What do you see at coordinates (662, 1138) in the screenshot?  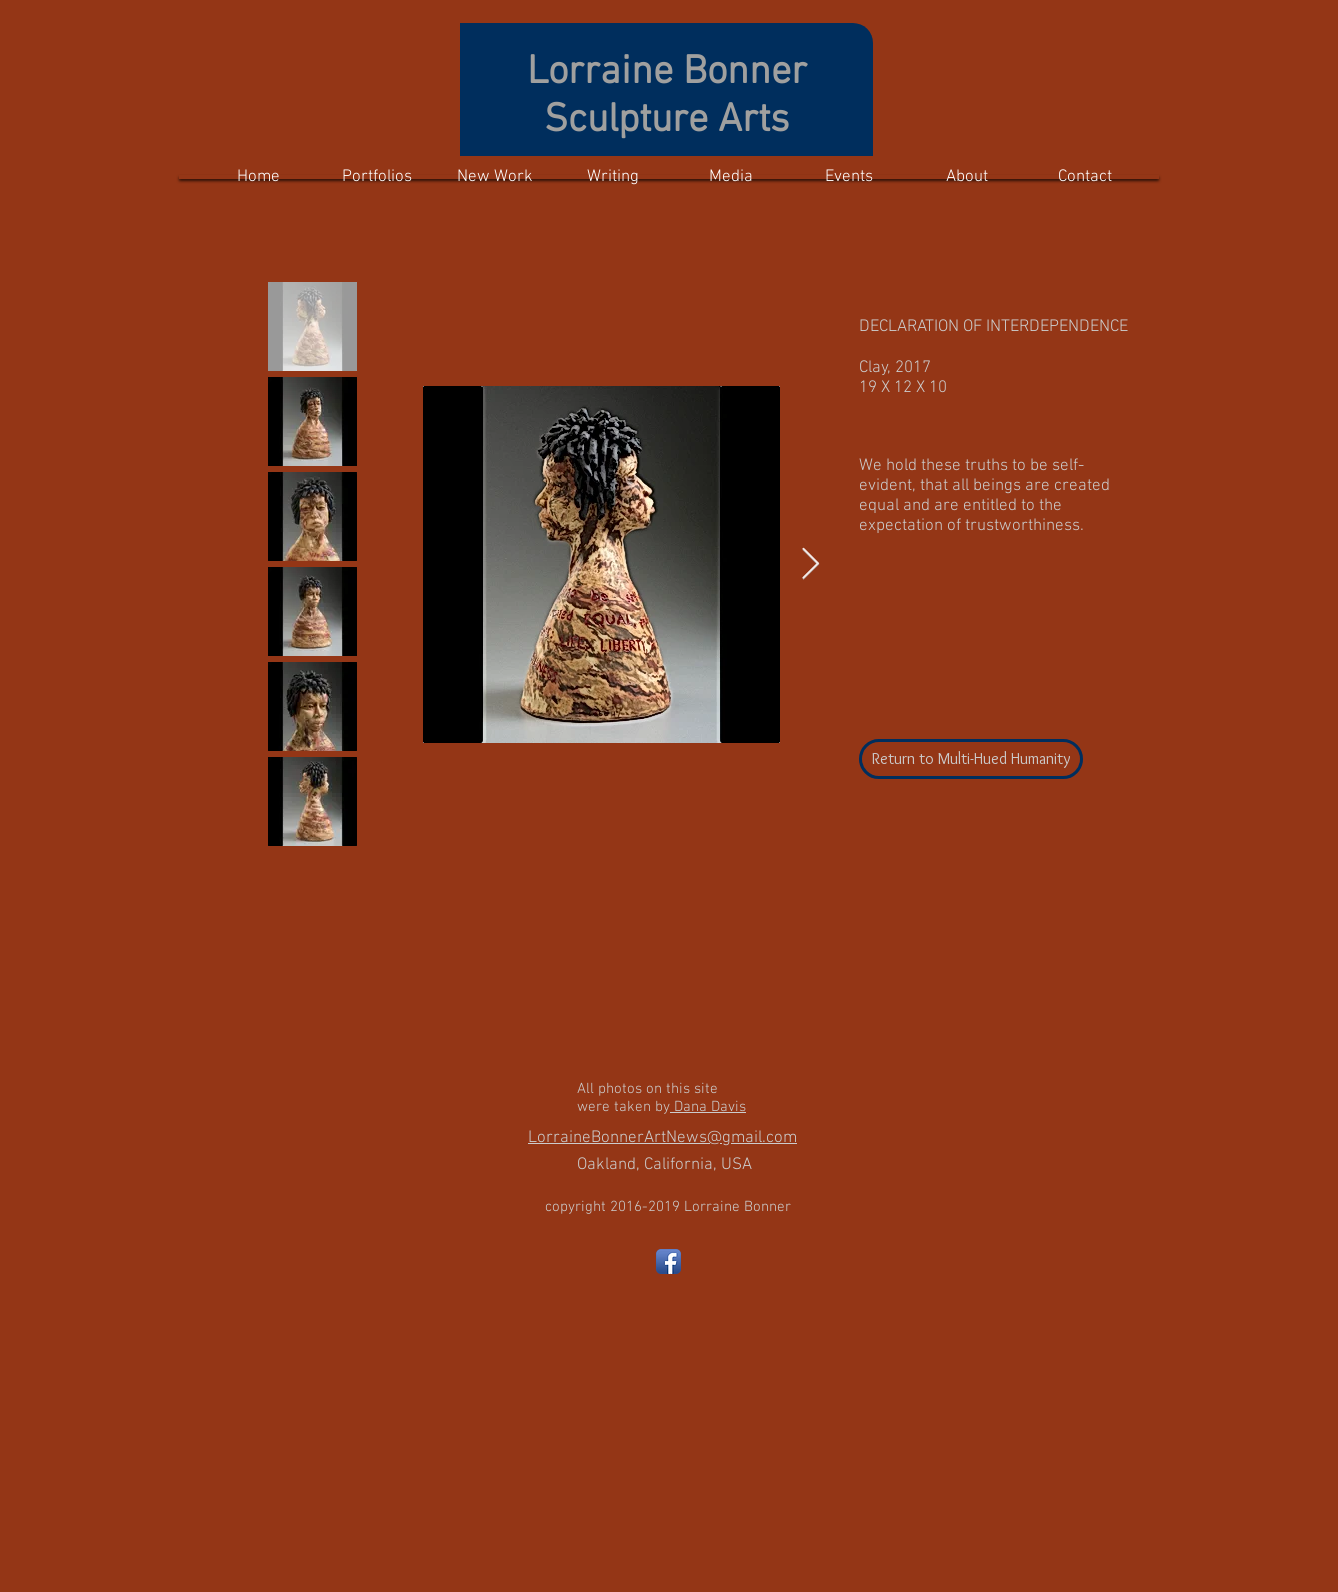 I see `LorraineBonnerArtNews@gmail.com` at bounding box center [662, 1138].